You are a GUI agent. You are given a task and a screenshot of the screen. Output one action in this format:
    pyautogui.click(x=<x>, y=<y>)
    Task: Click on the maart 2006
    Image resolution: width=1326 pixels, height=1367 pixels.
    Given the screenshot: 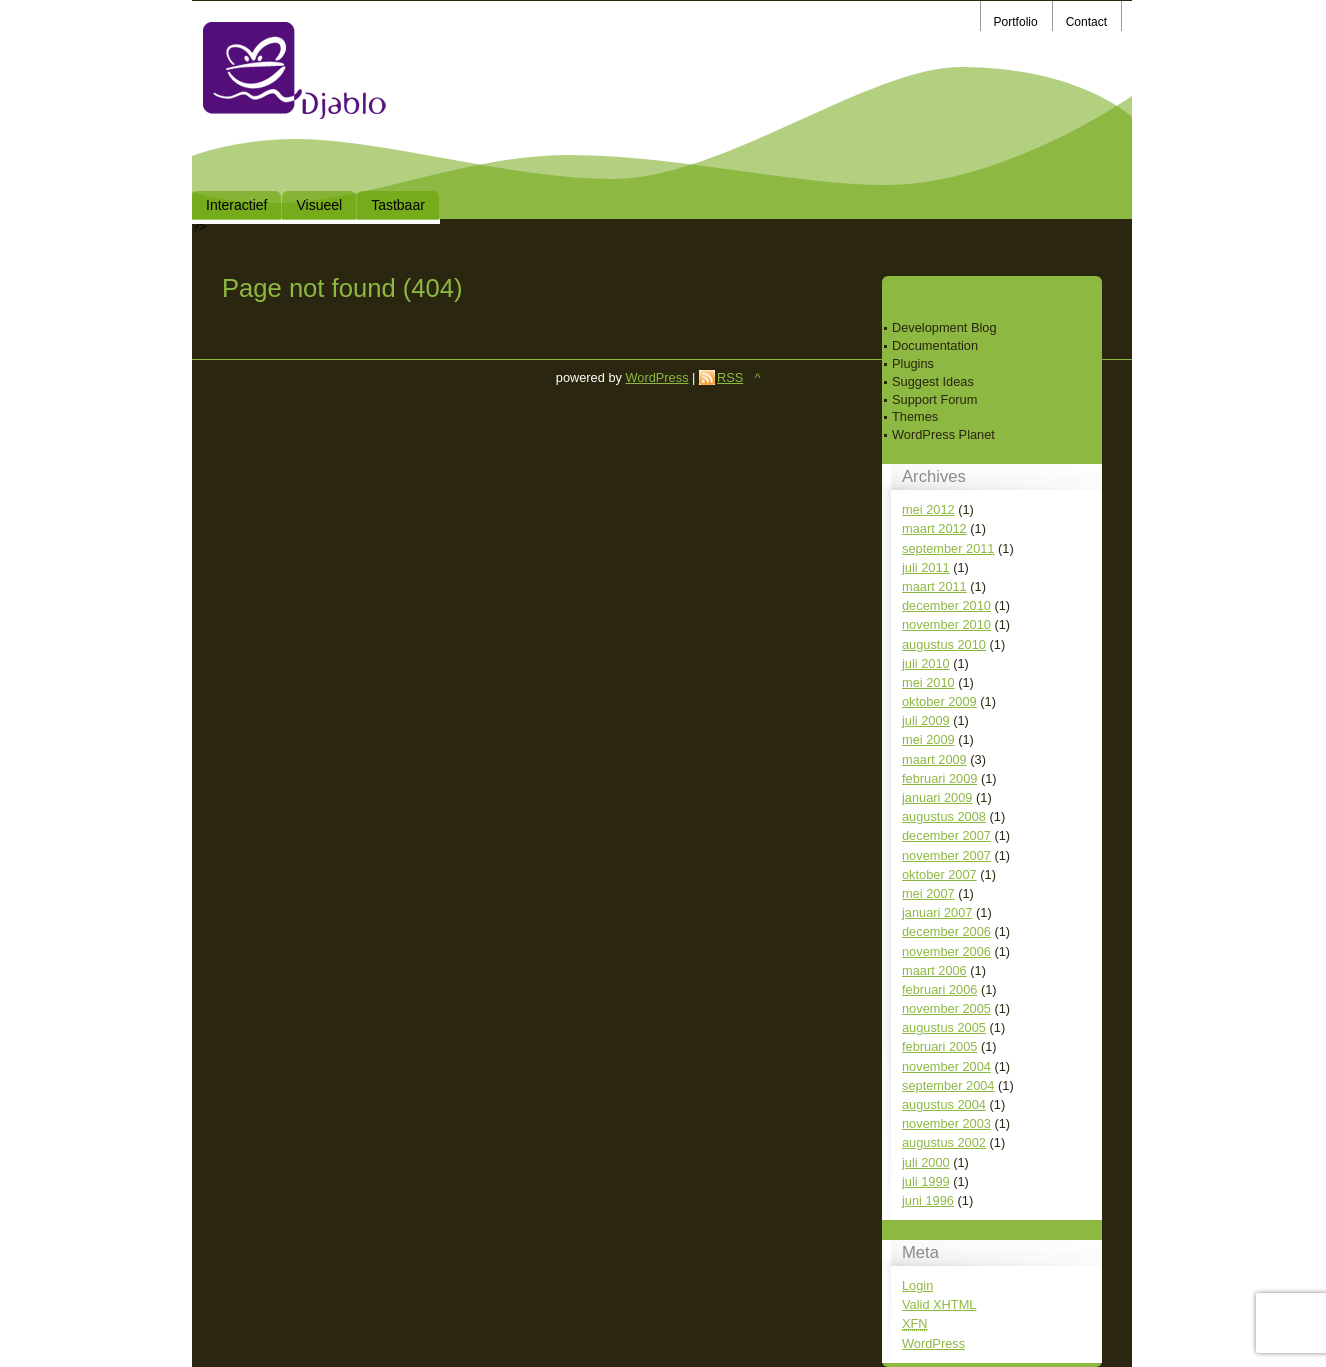 What is the action you would take?
    pyautogui.click(x=934, y=970)
    